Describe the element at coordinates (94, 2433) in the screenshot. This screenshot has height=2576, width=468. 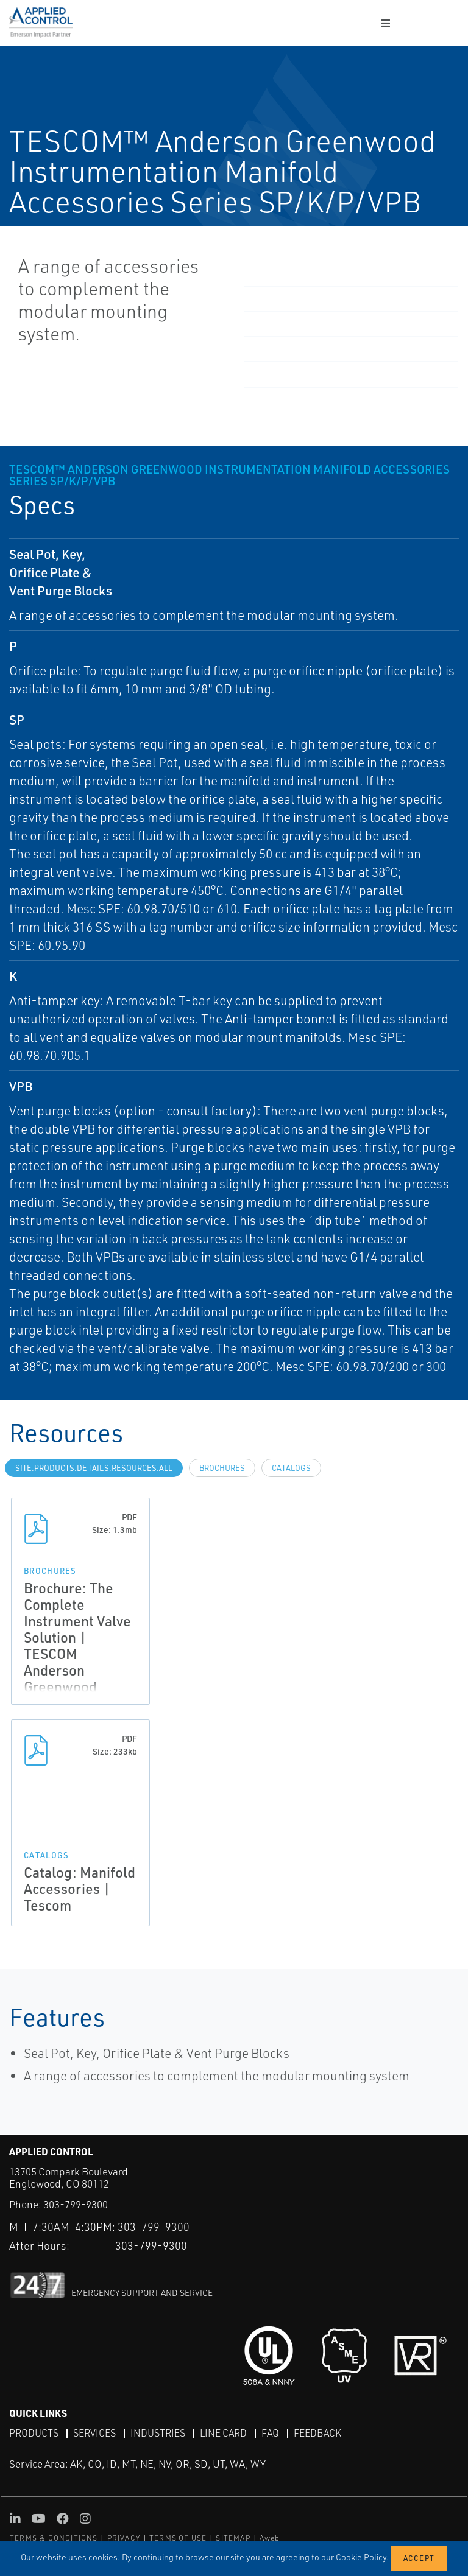
I see `Services` at that location.